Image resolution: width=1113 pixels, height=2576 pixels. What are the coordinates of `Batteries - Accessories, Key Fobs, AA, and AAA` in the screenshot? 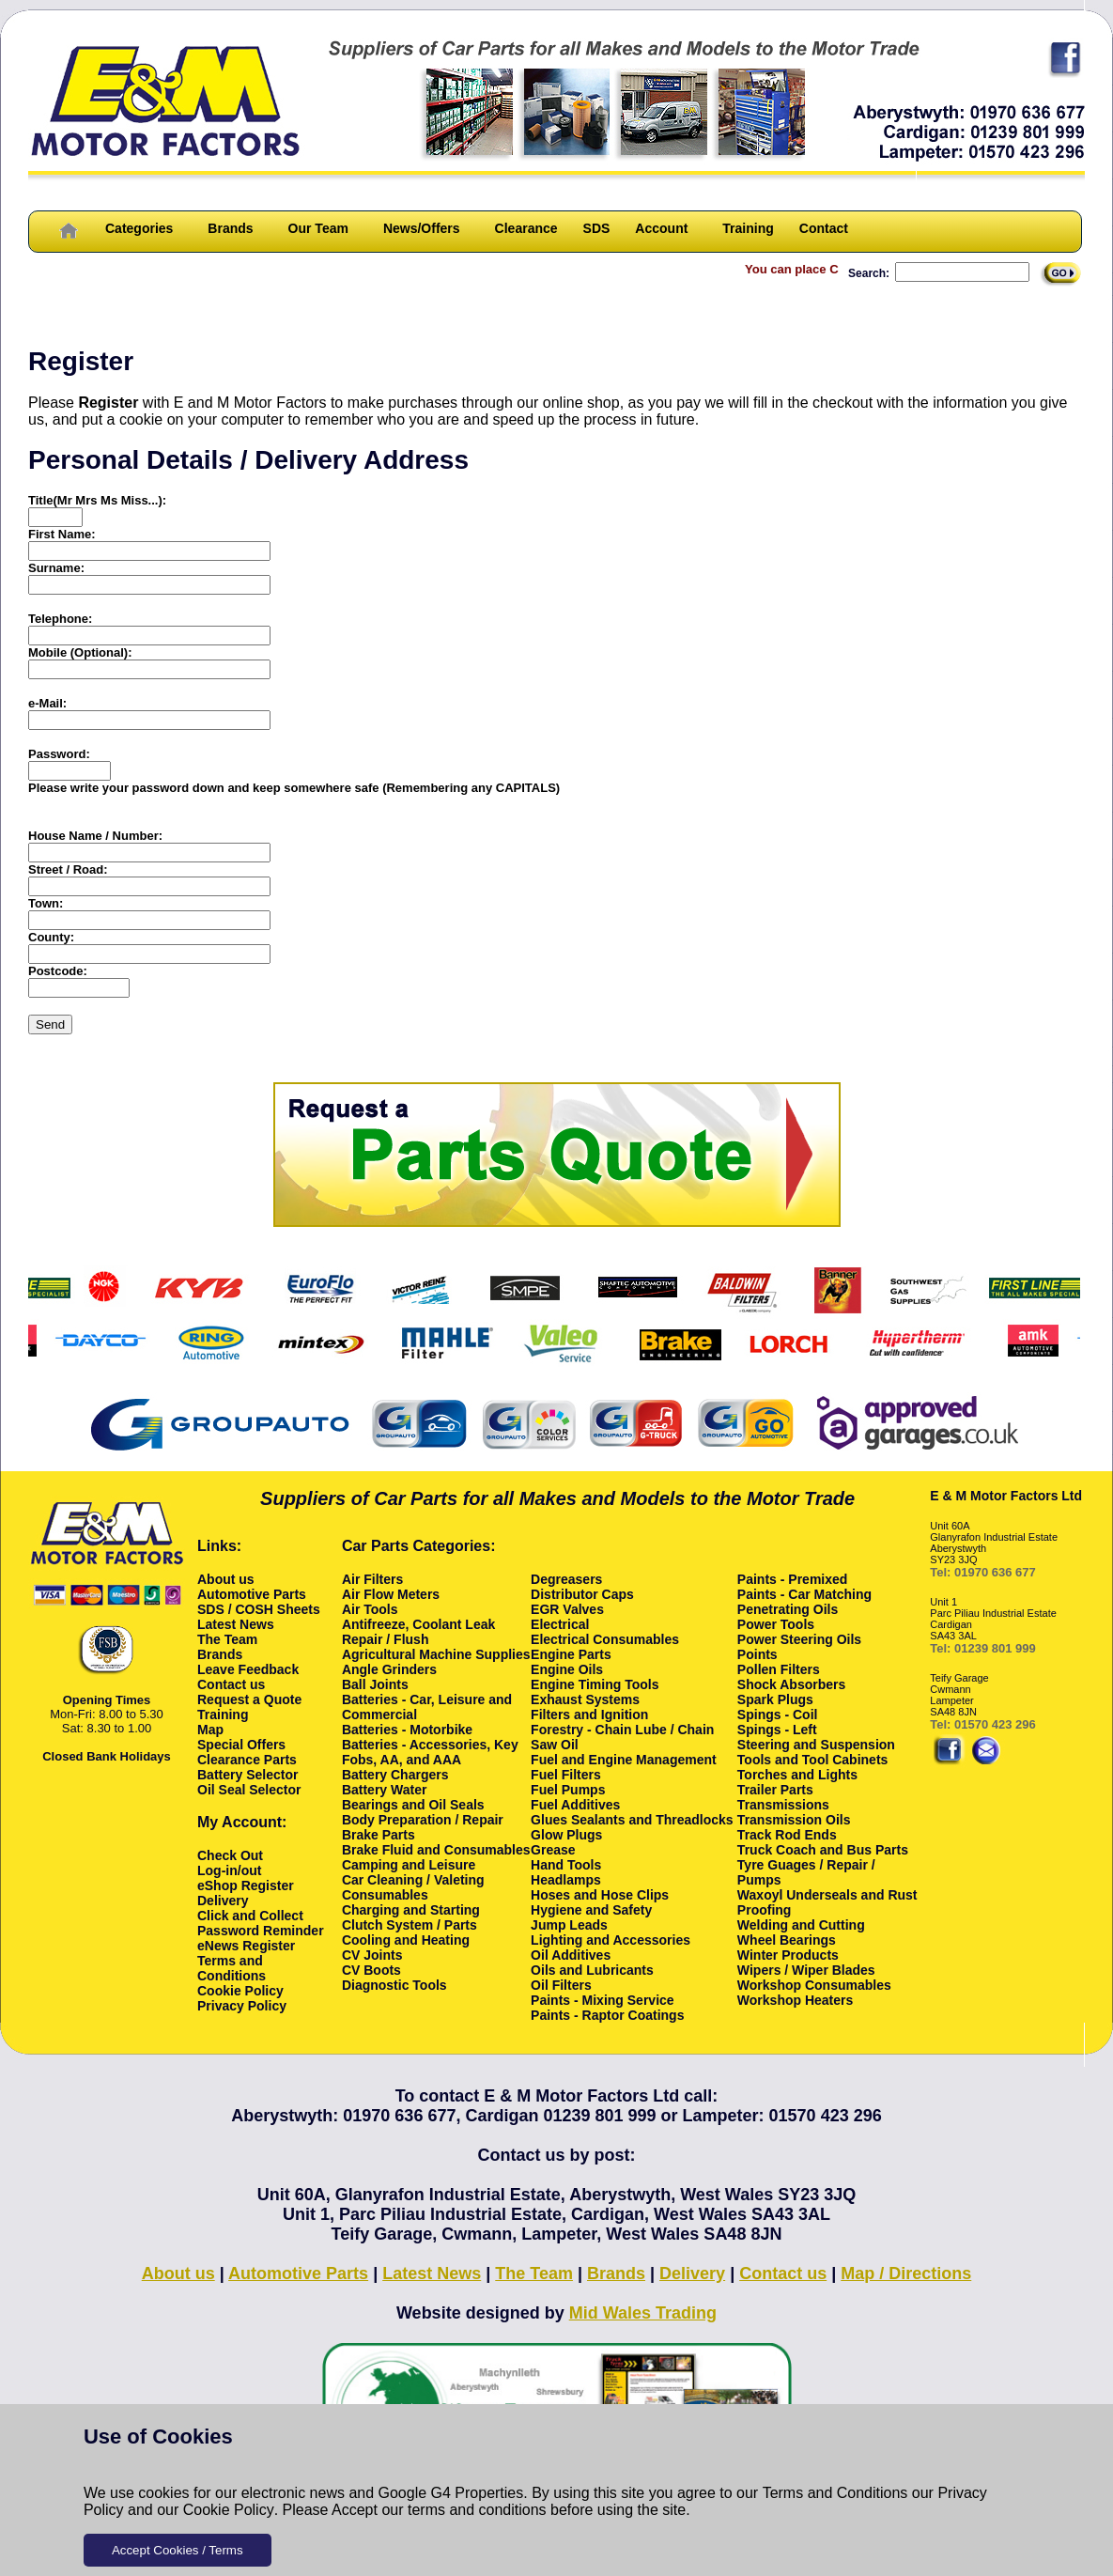 It's located at (430, 1752).